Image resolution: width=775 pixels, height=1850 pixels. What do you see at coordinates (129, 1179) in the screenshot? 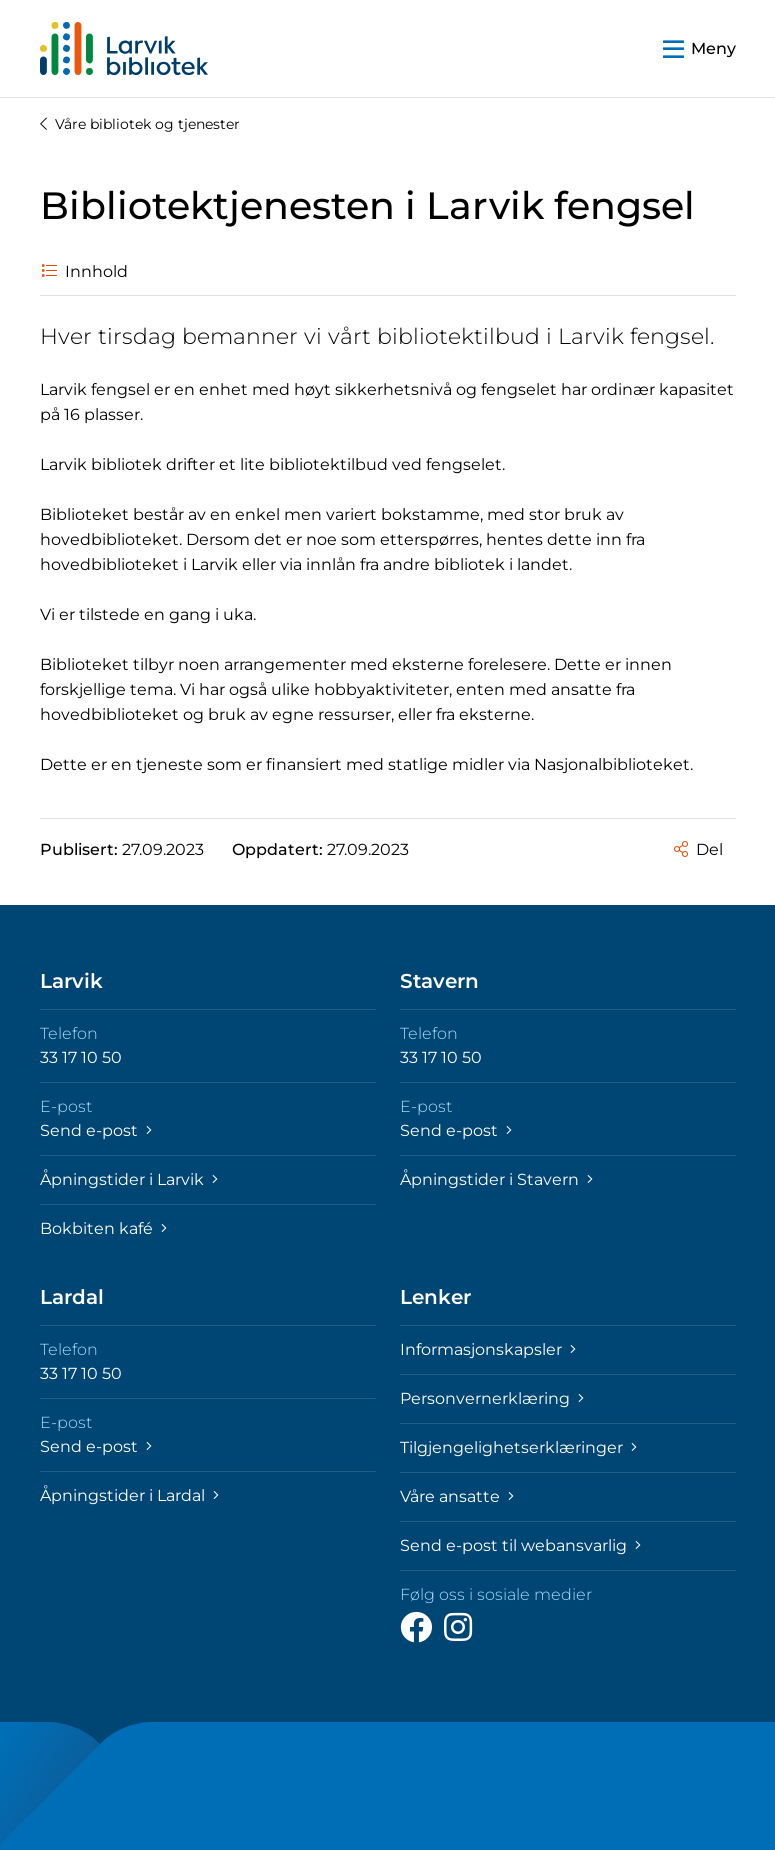
I see `Åpningstider i Larvik` at bounding box center [129, 1179].